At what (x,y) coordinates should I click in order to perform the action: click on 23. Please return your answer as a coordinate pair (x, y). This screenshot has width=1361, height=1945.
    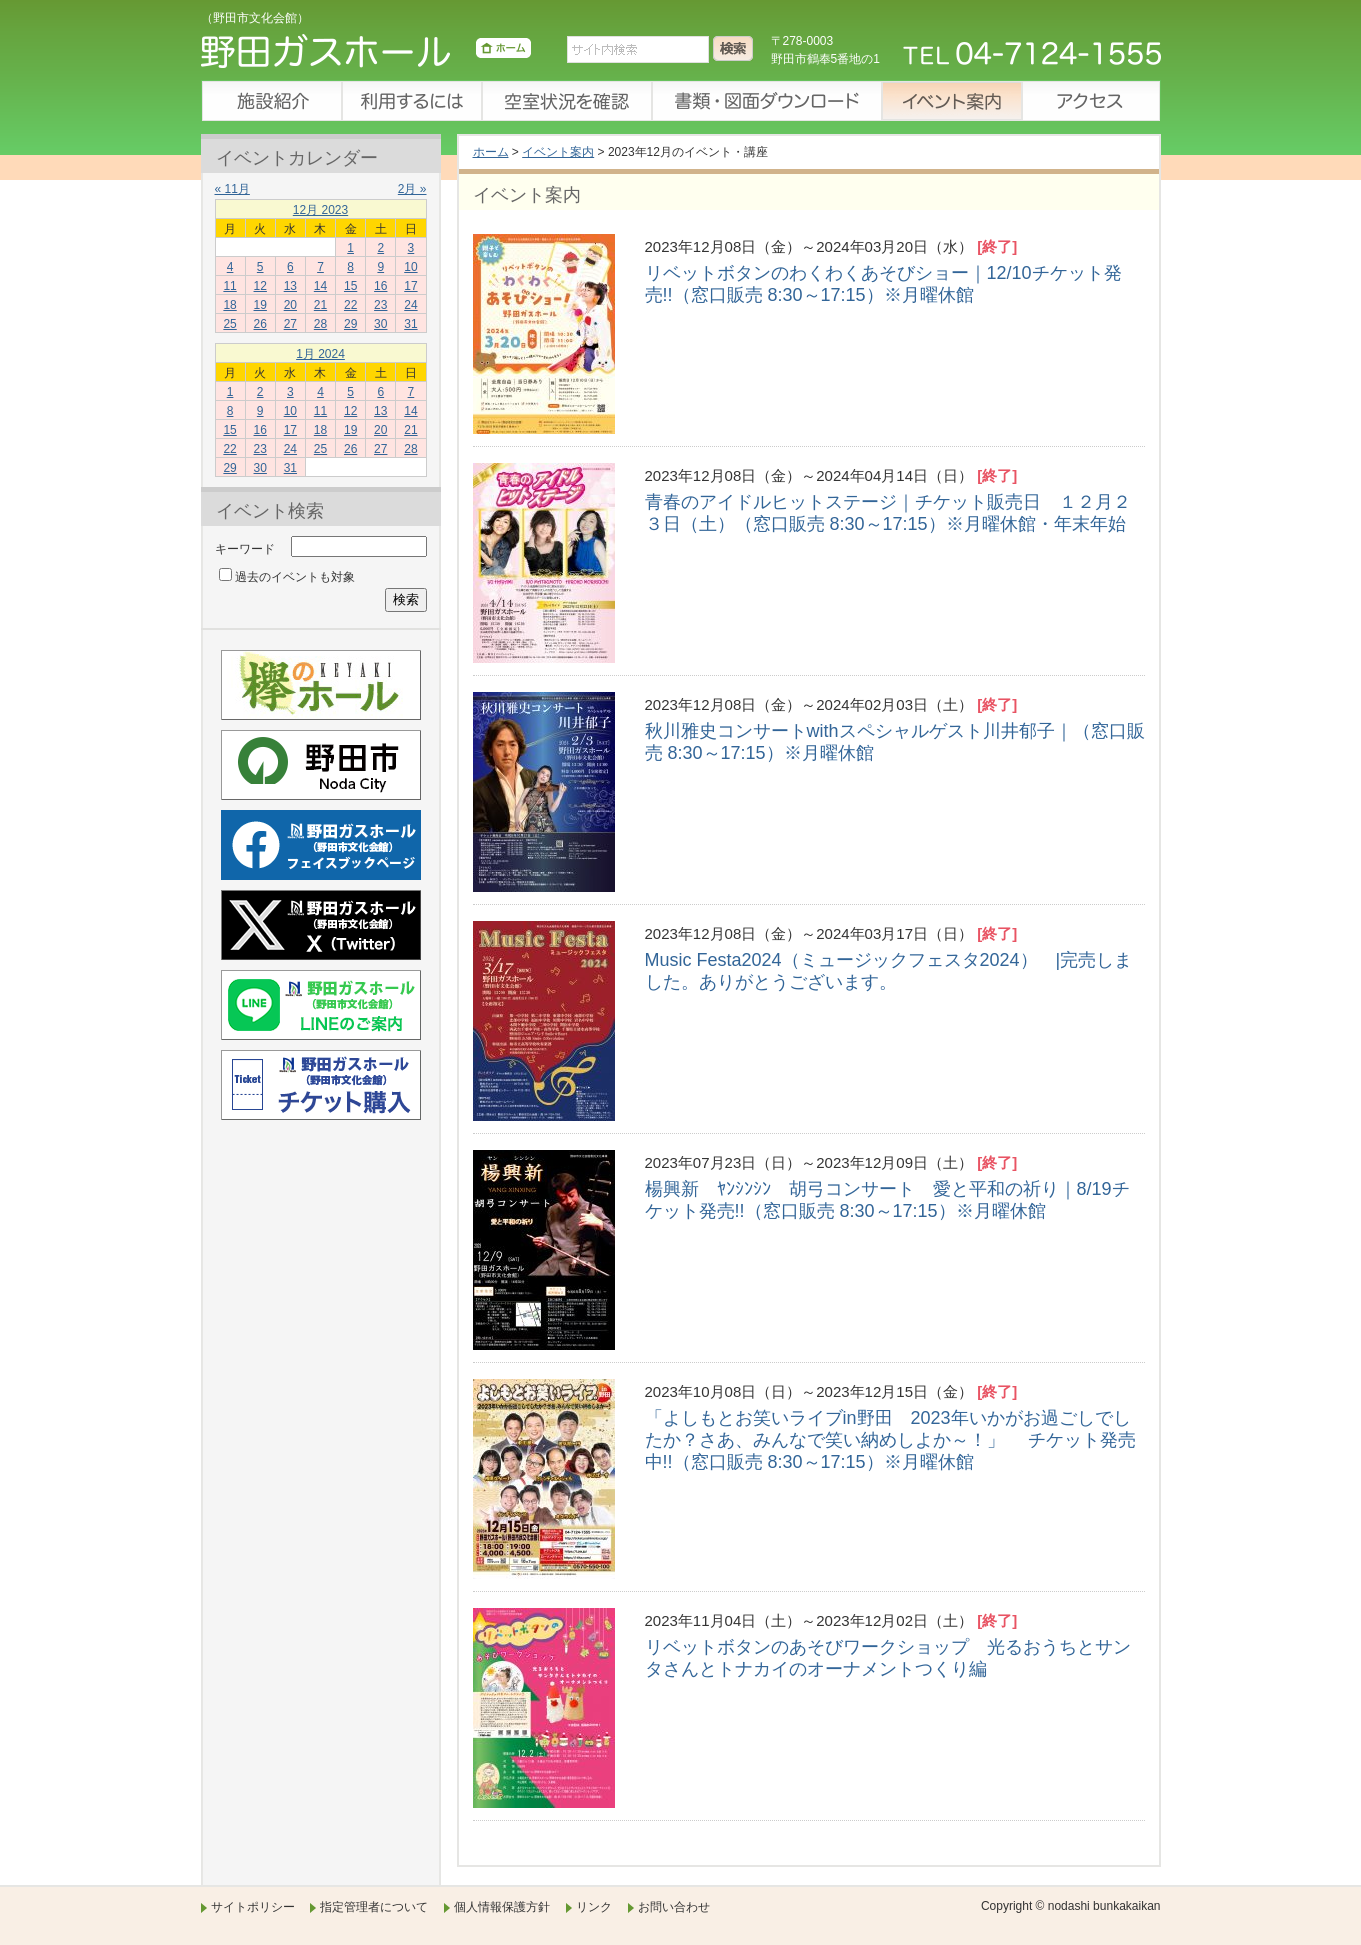
    Looking at the image, I should click on (380, 305).